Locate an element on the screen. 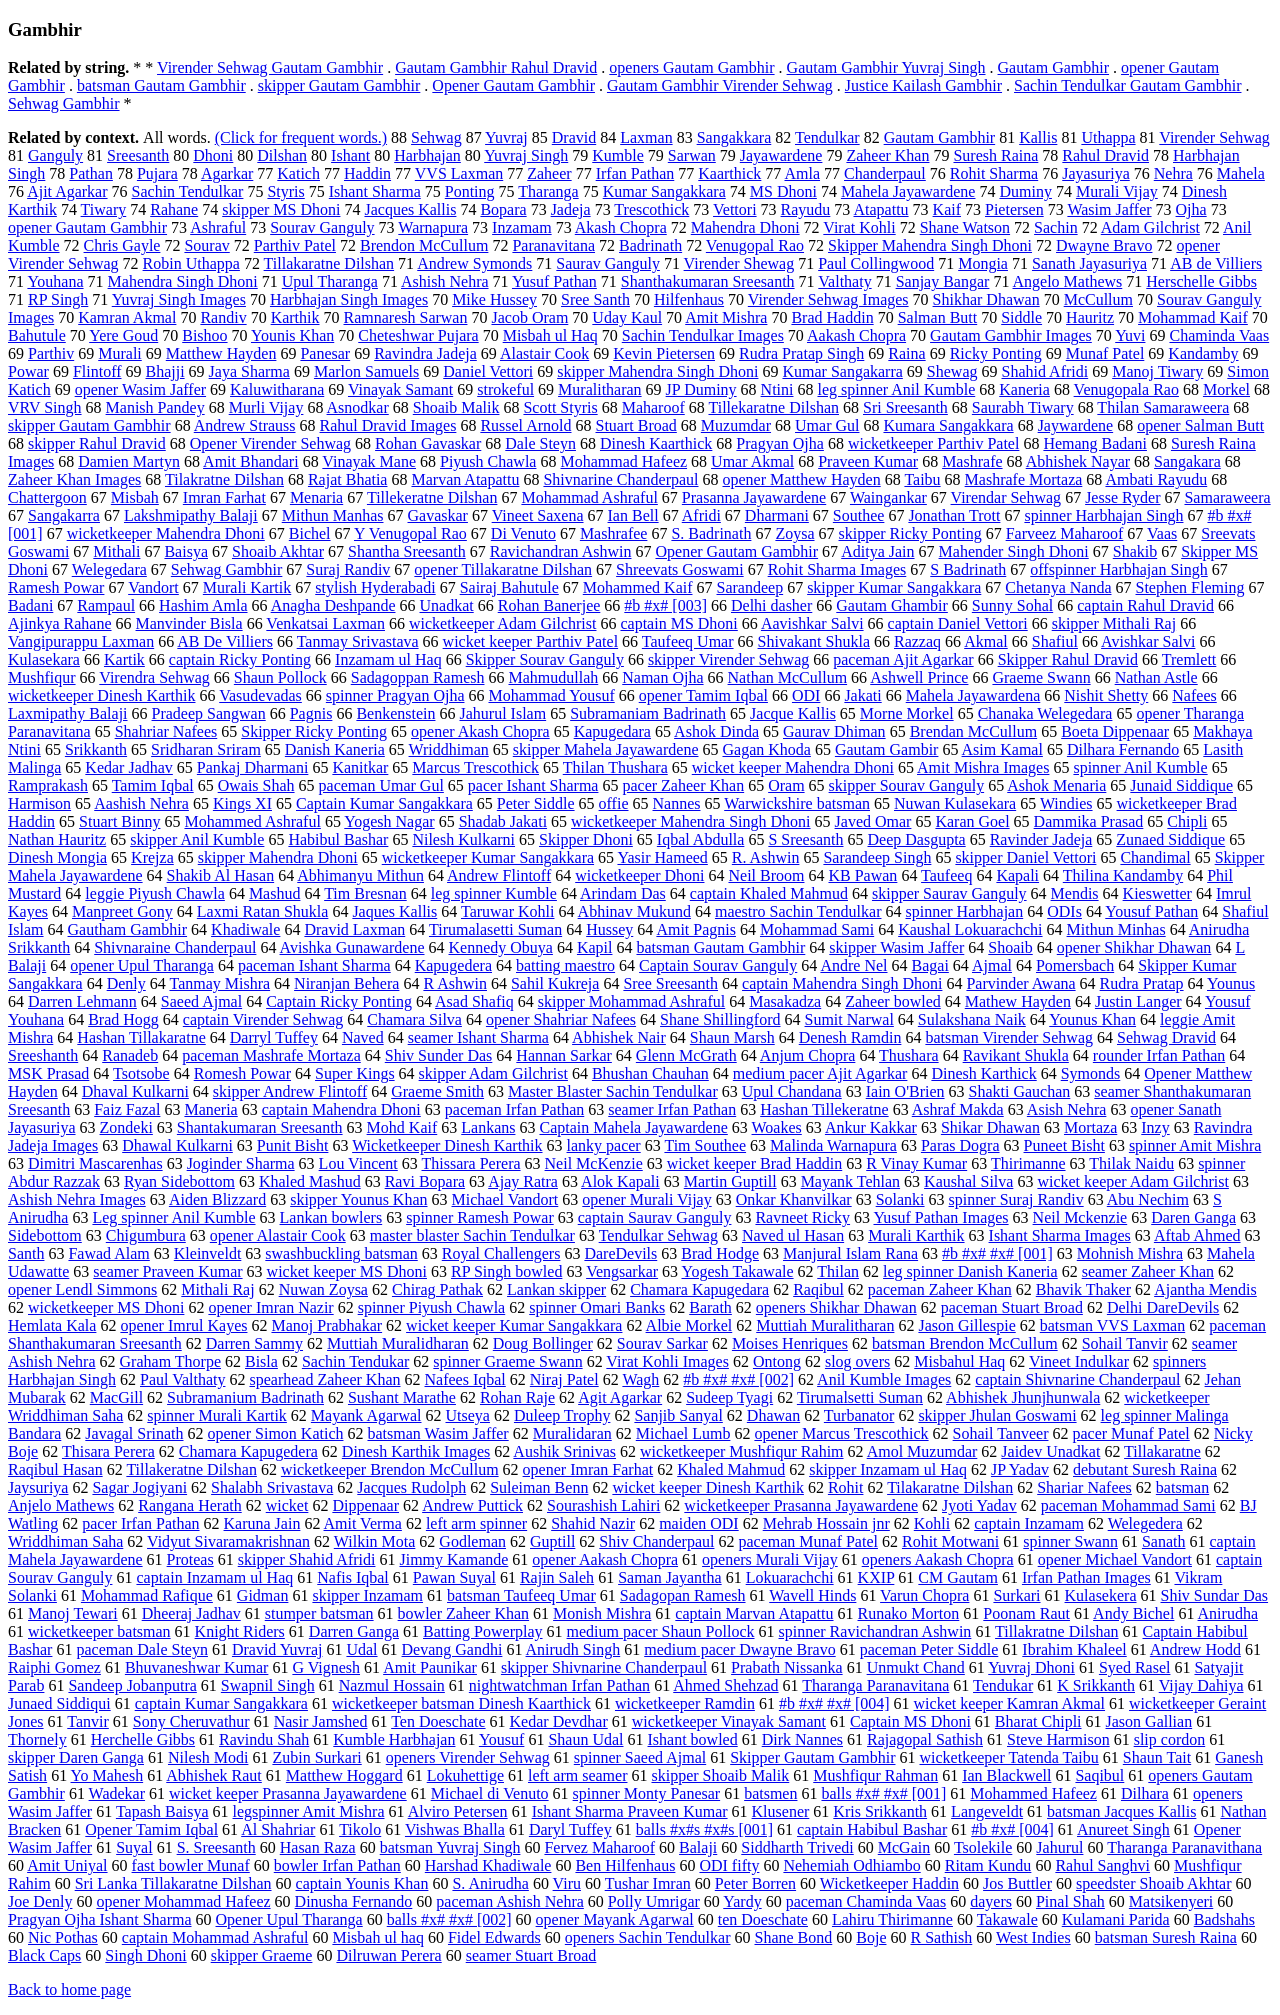 The height and width of the screenshot is (2015, 1280). Hashan Tillekeratne is located at coordinates (824, 1109).